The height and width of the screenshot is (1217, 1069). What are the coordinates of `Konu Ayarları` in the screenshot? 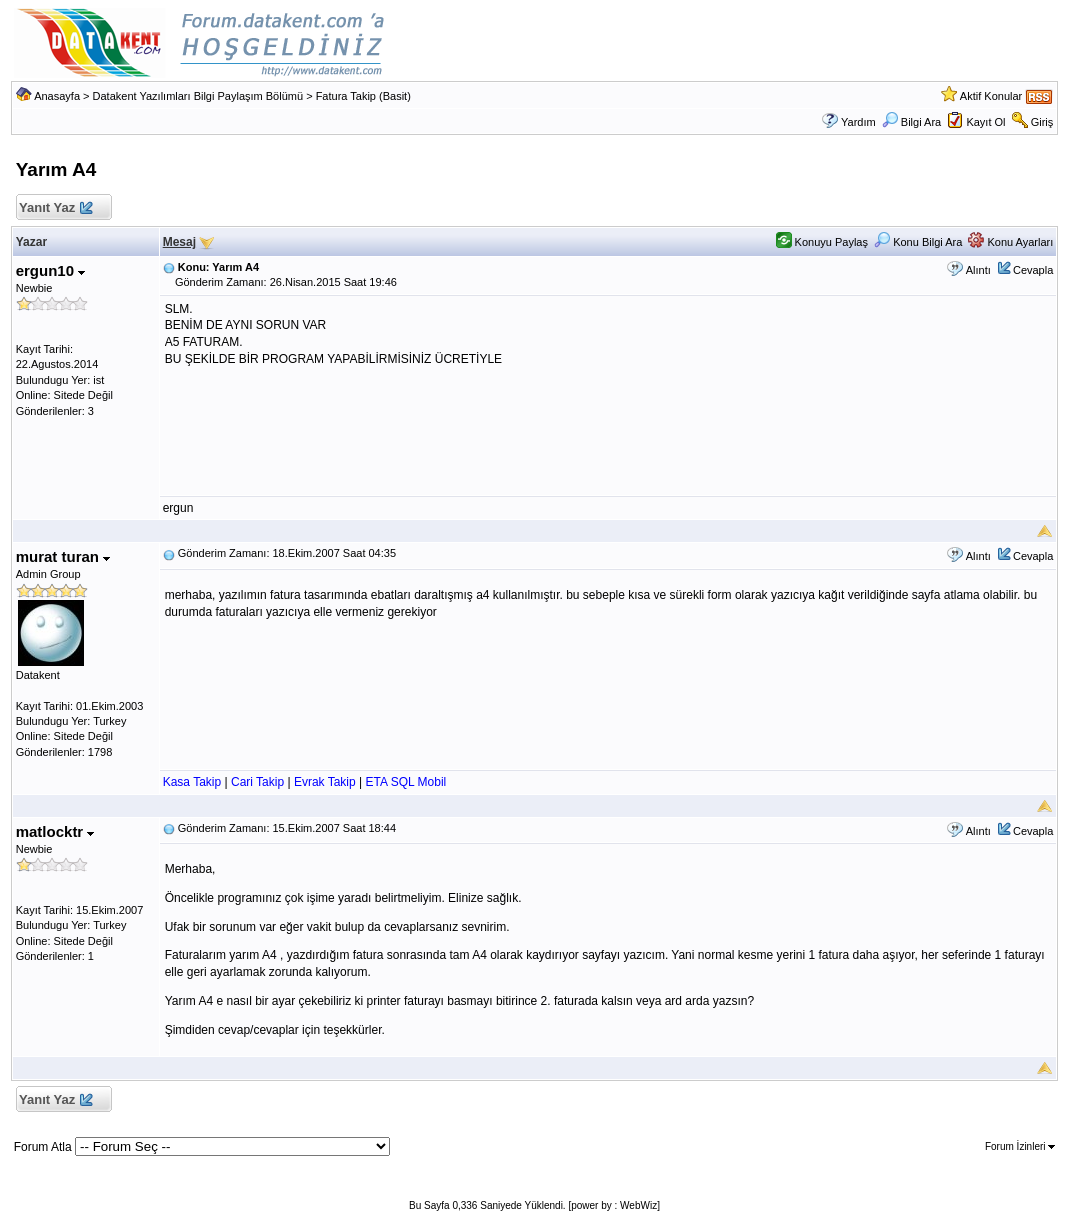 It's located at (1010, 242).